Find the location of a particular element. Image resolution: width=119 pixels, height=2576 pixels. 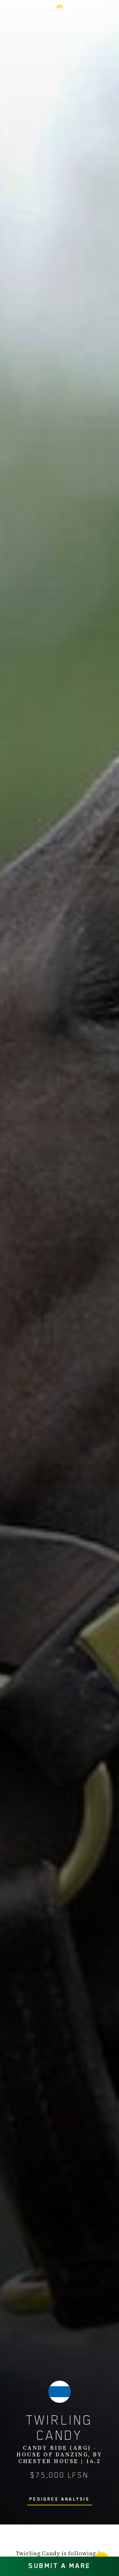

PEDIGREE ANALYSIS [button] is located at coordinates (59, 2499).